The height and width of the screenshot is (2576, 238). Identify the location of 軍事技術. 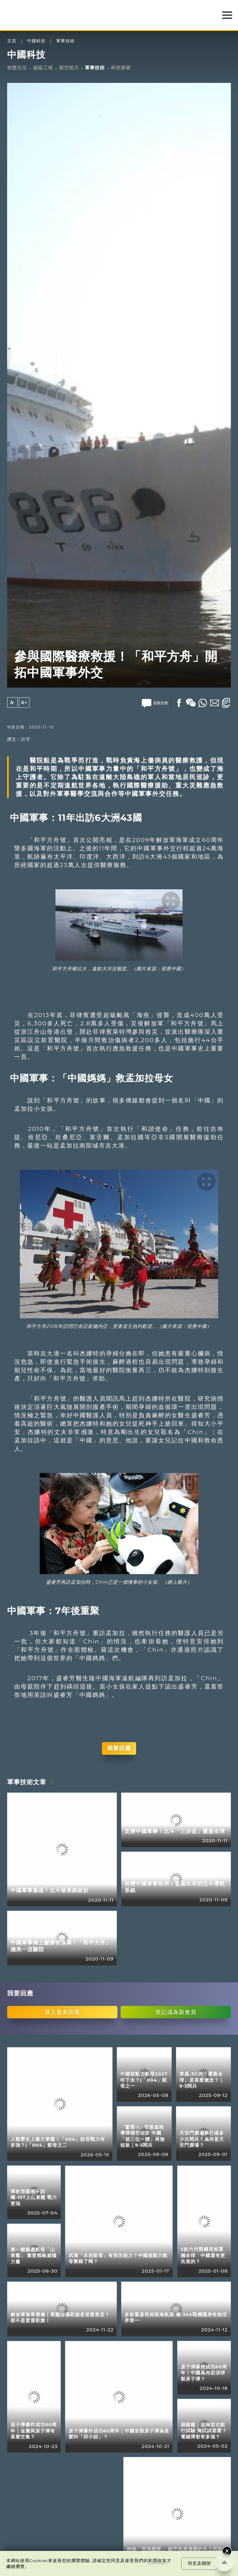
(65, 41).